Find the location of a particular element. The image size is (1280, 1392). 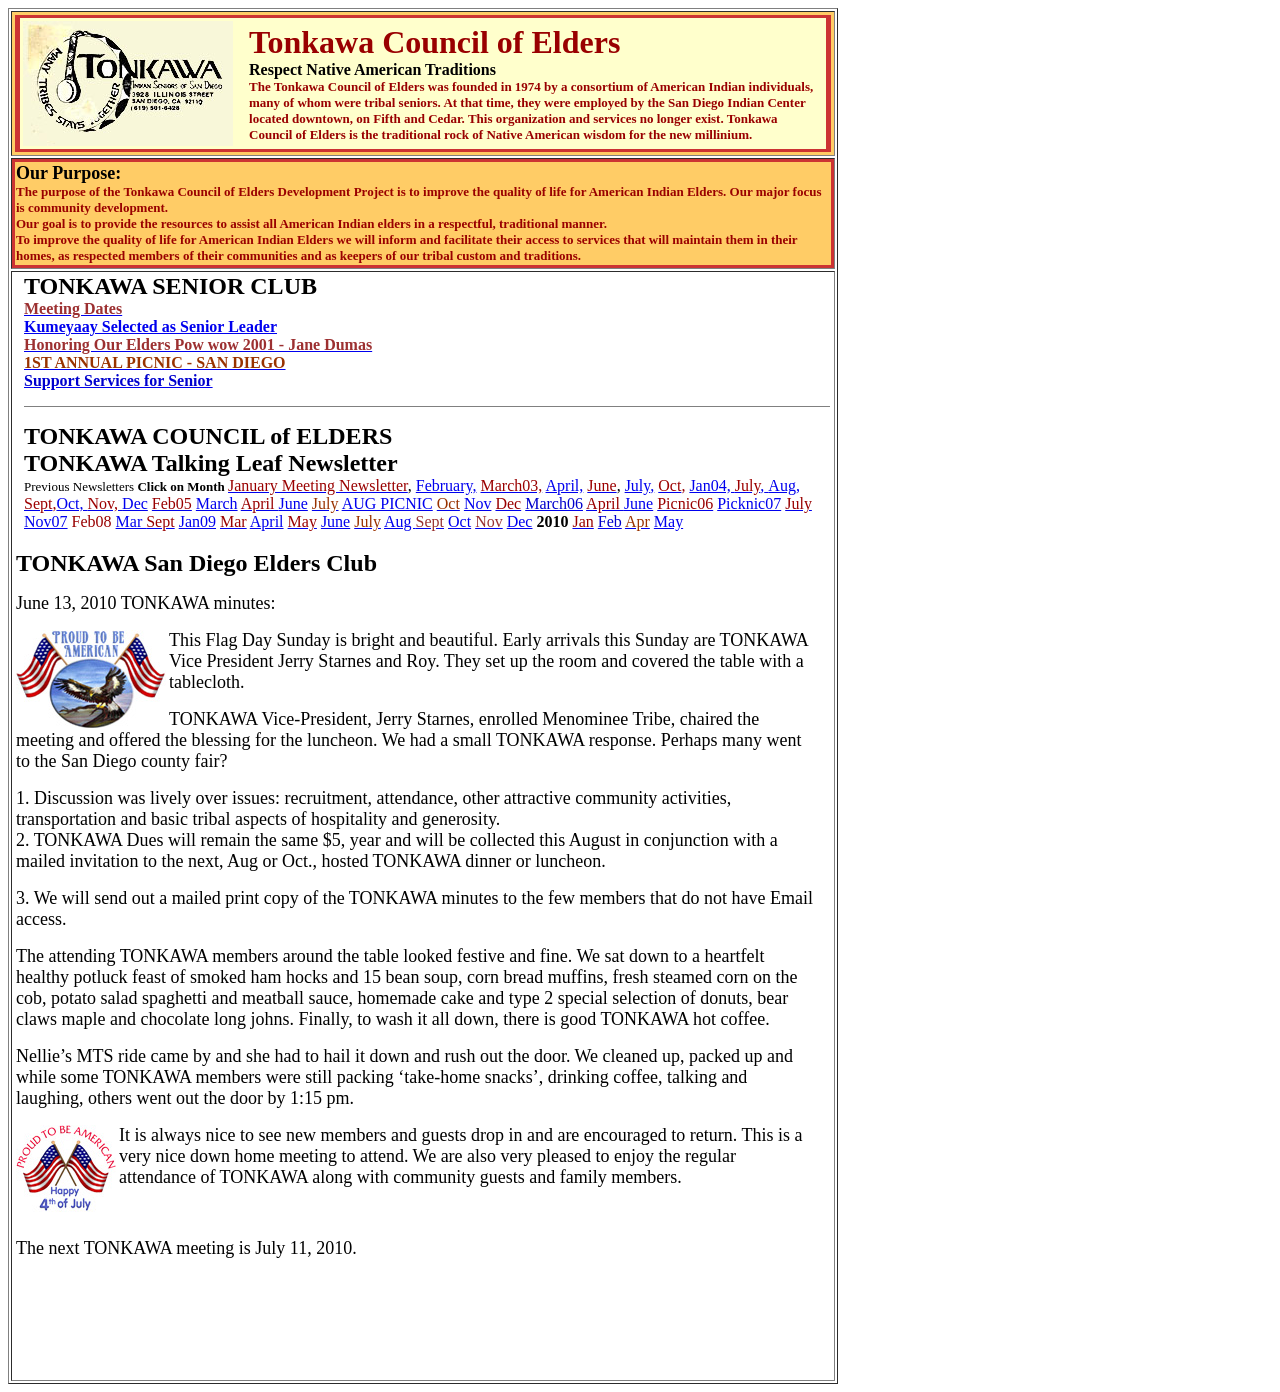

April is located at coordinates (267, 521).